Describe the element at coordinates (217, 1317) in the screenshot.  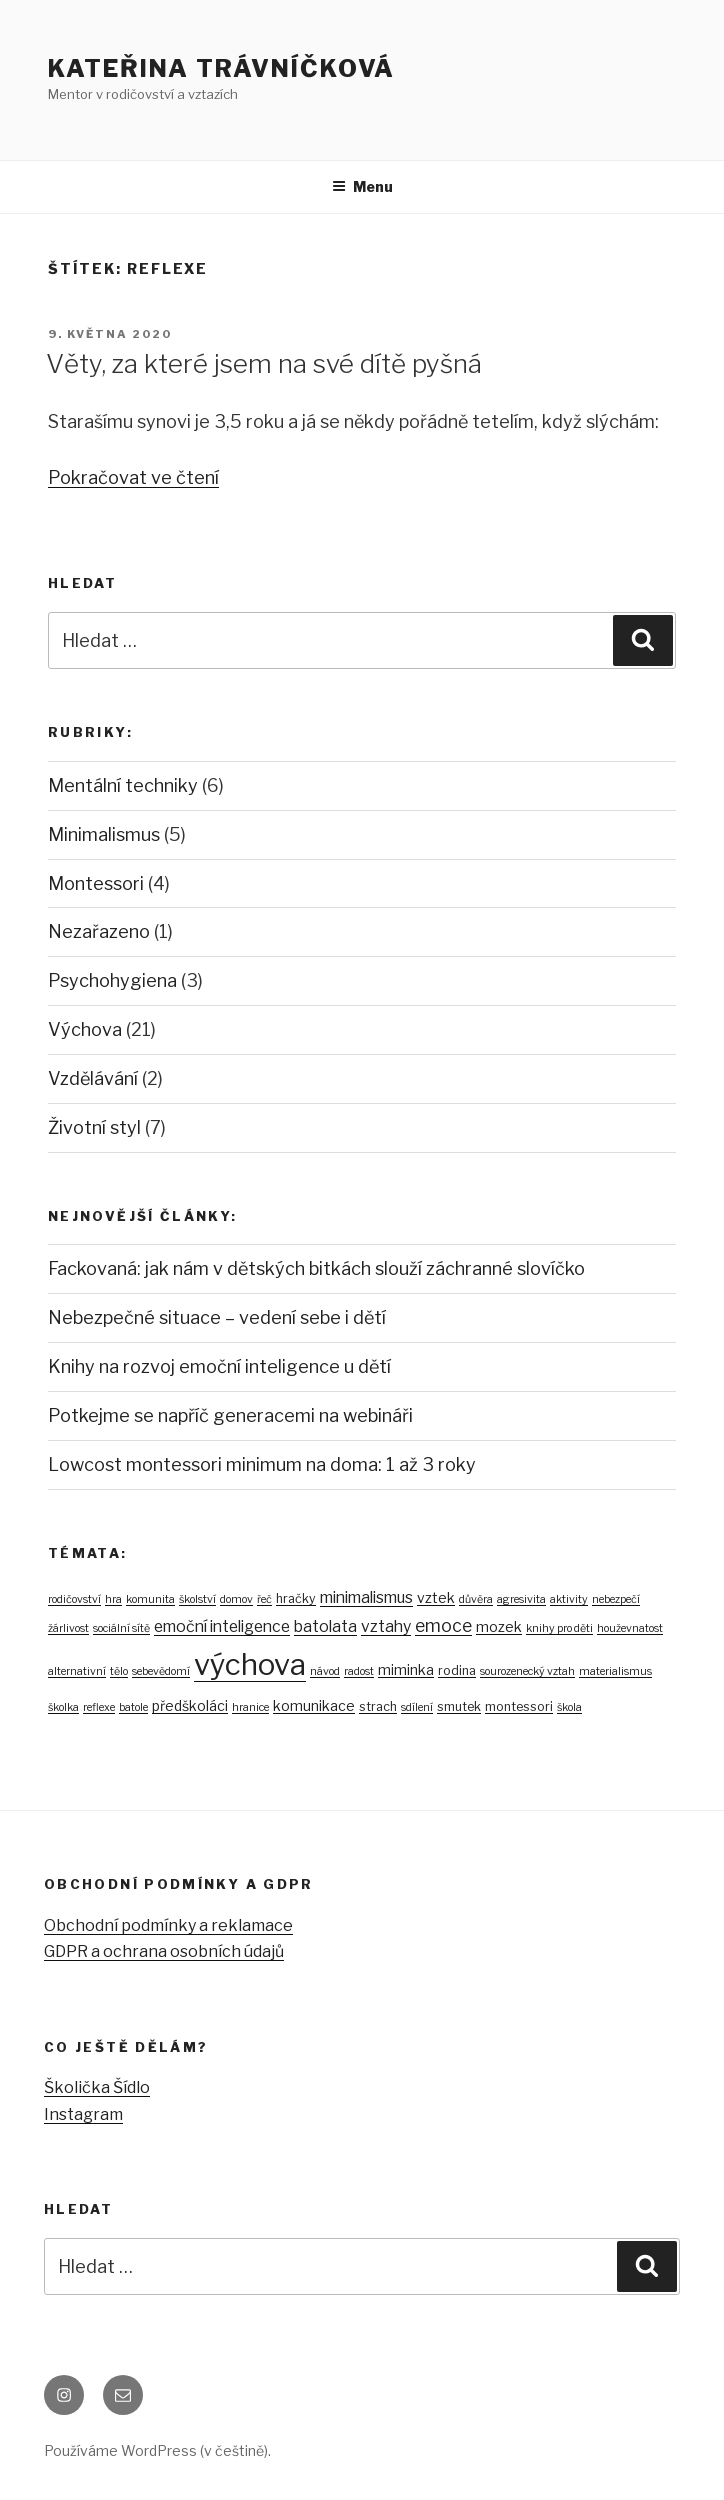
I see `Nebezpečné situace – vedení sebe i dětí` at that location.